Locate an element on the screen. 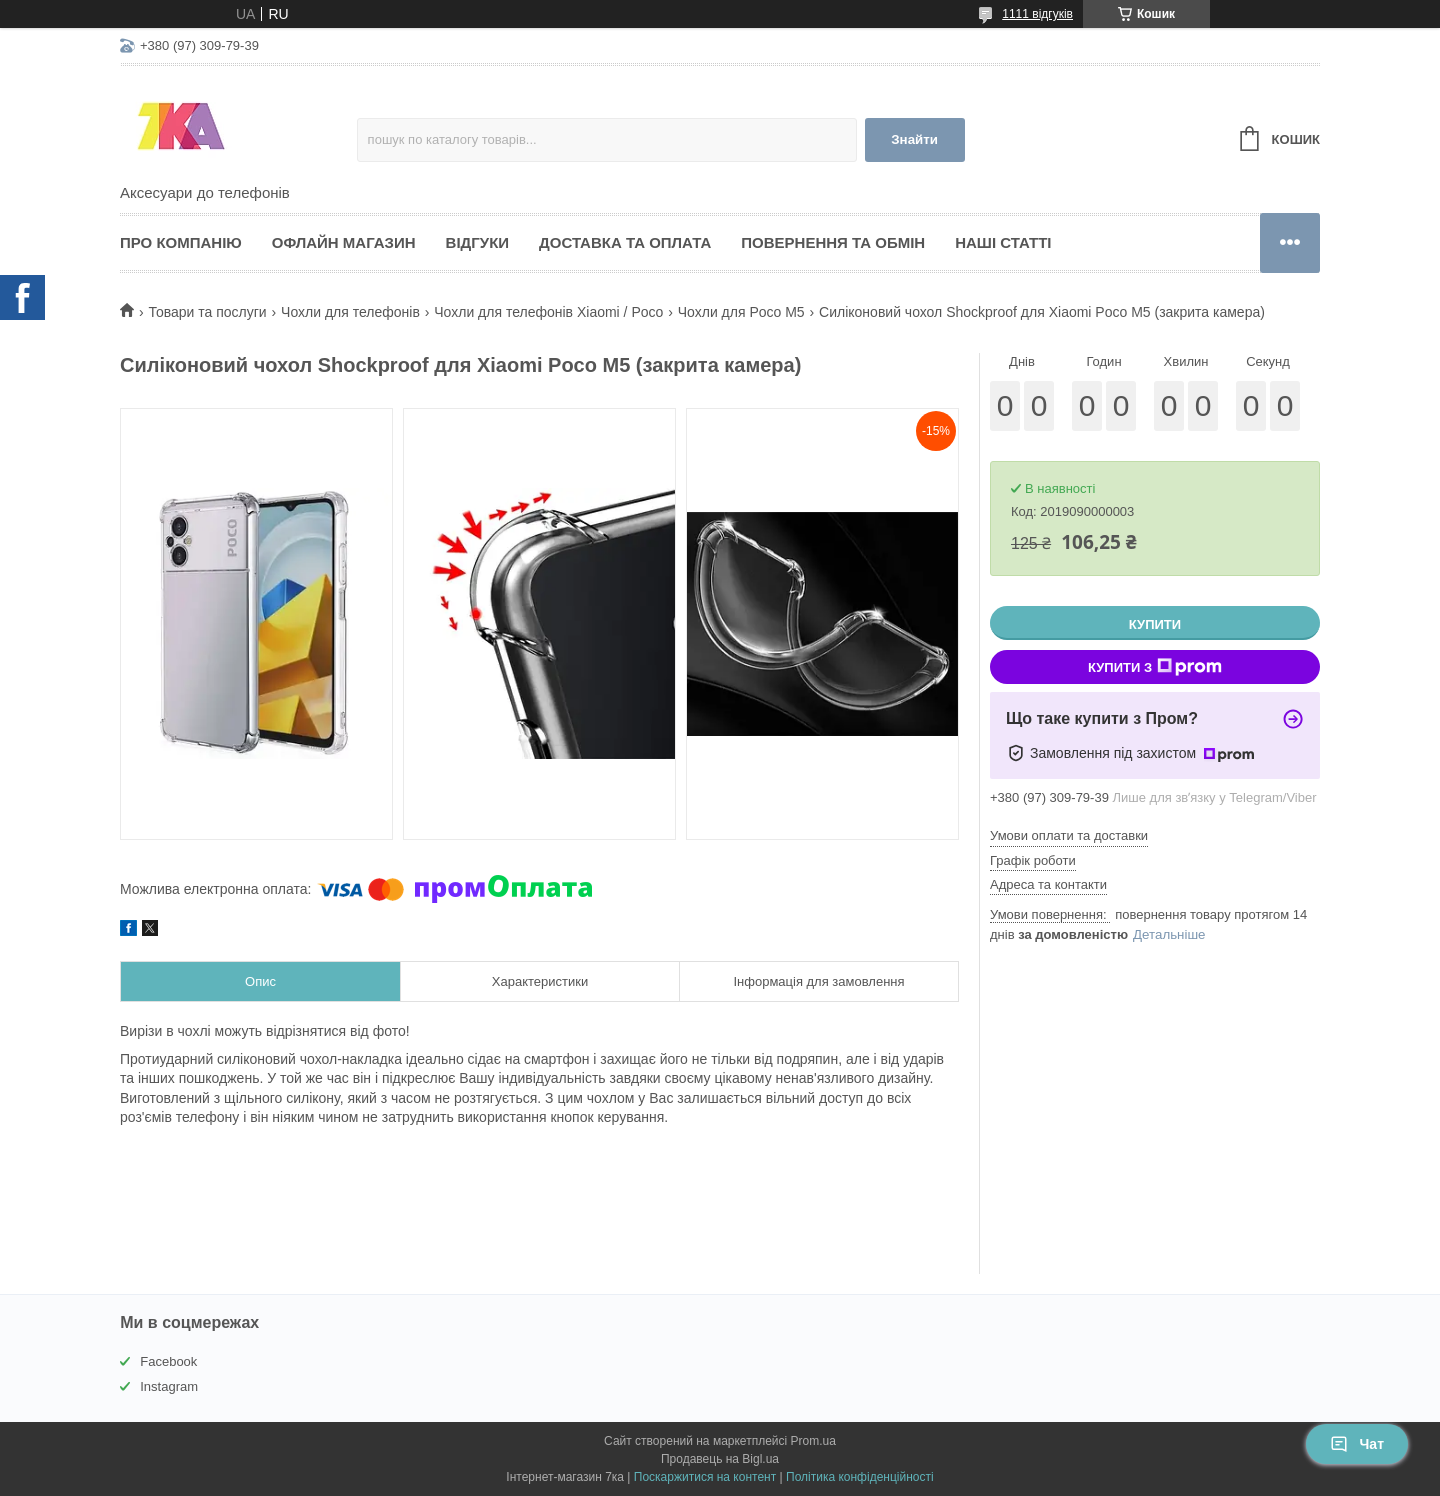  Товари та послуги is located at coordinates (207, 312).